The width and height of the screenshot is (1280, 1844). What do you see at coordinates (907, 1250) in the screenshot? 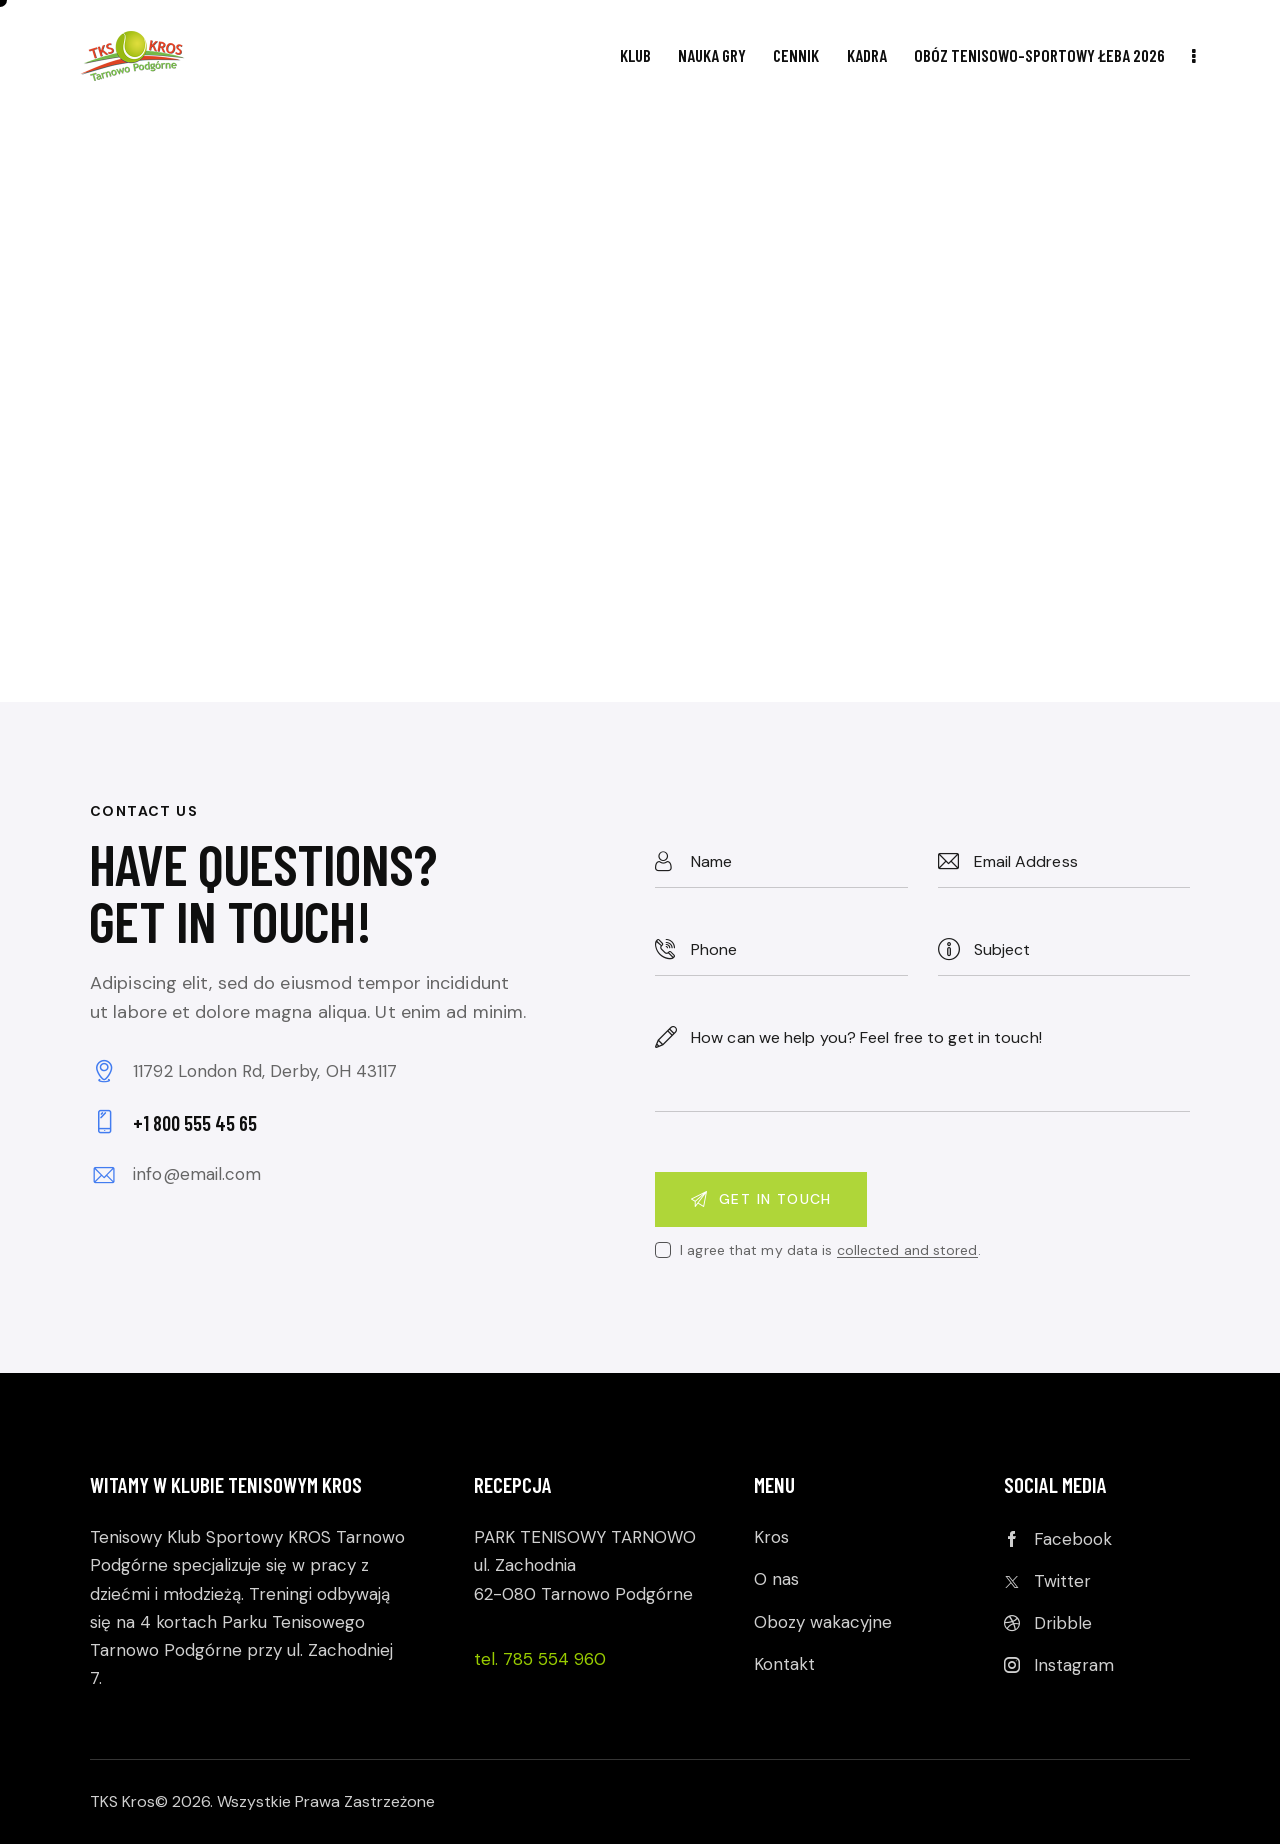
I see `collected and stored` at bounding box center [907, 1250].